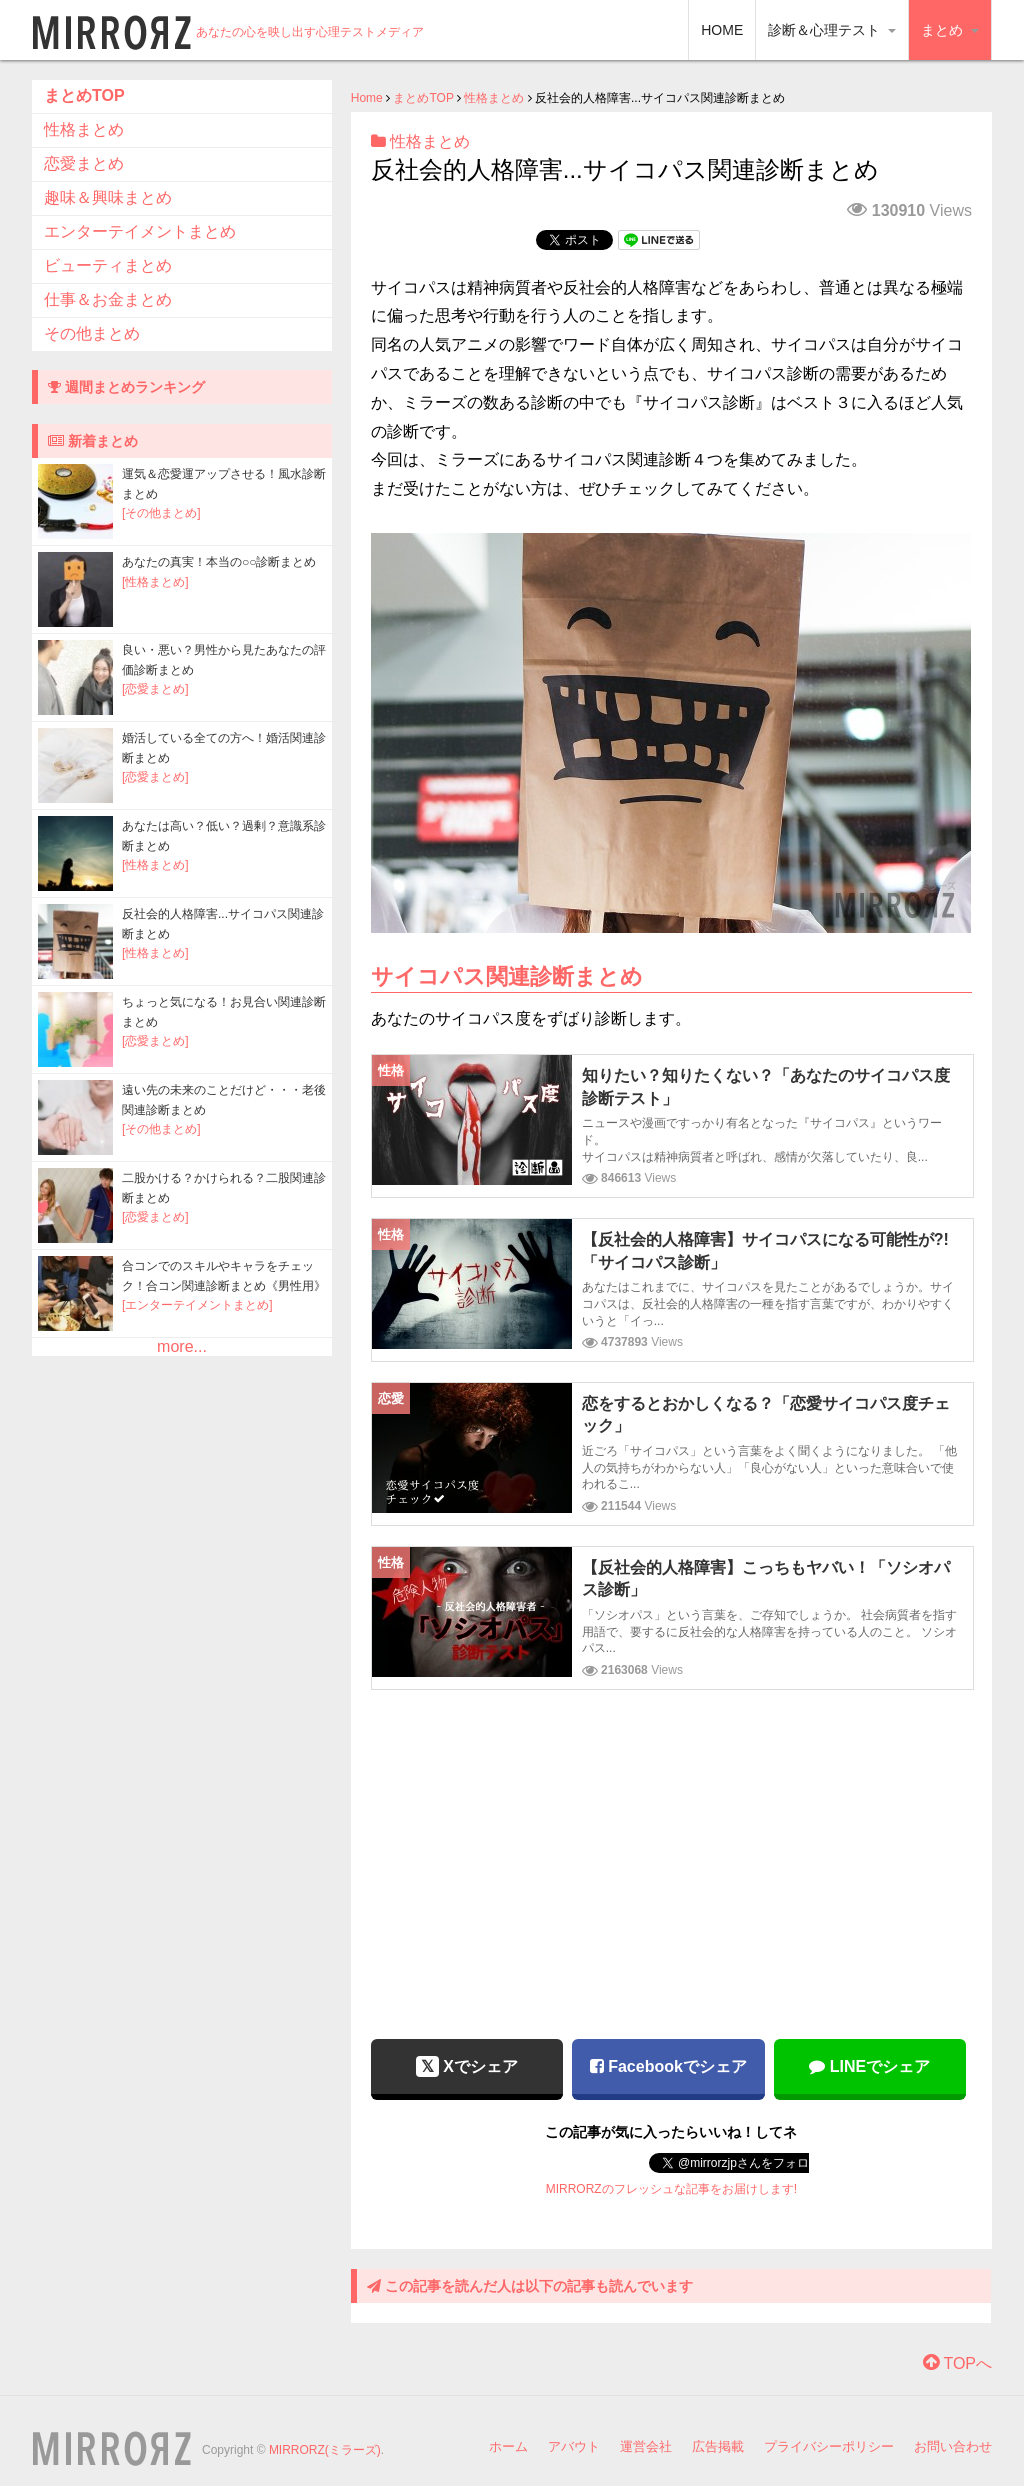 This screenshot has width=1024, height=2486. Describe the element at coordinates (829, 2446) in the screenshot. I see `プライバシーポリシー` at that location.